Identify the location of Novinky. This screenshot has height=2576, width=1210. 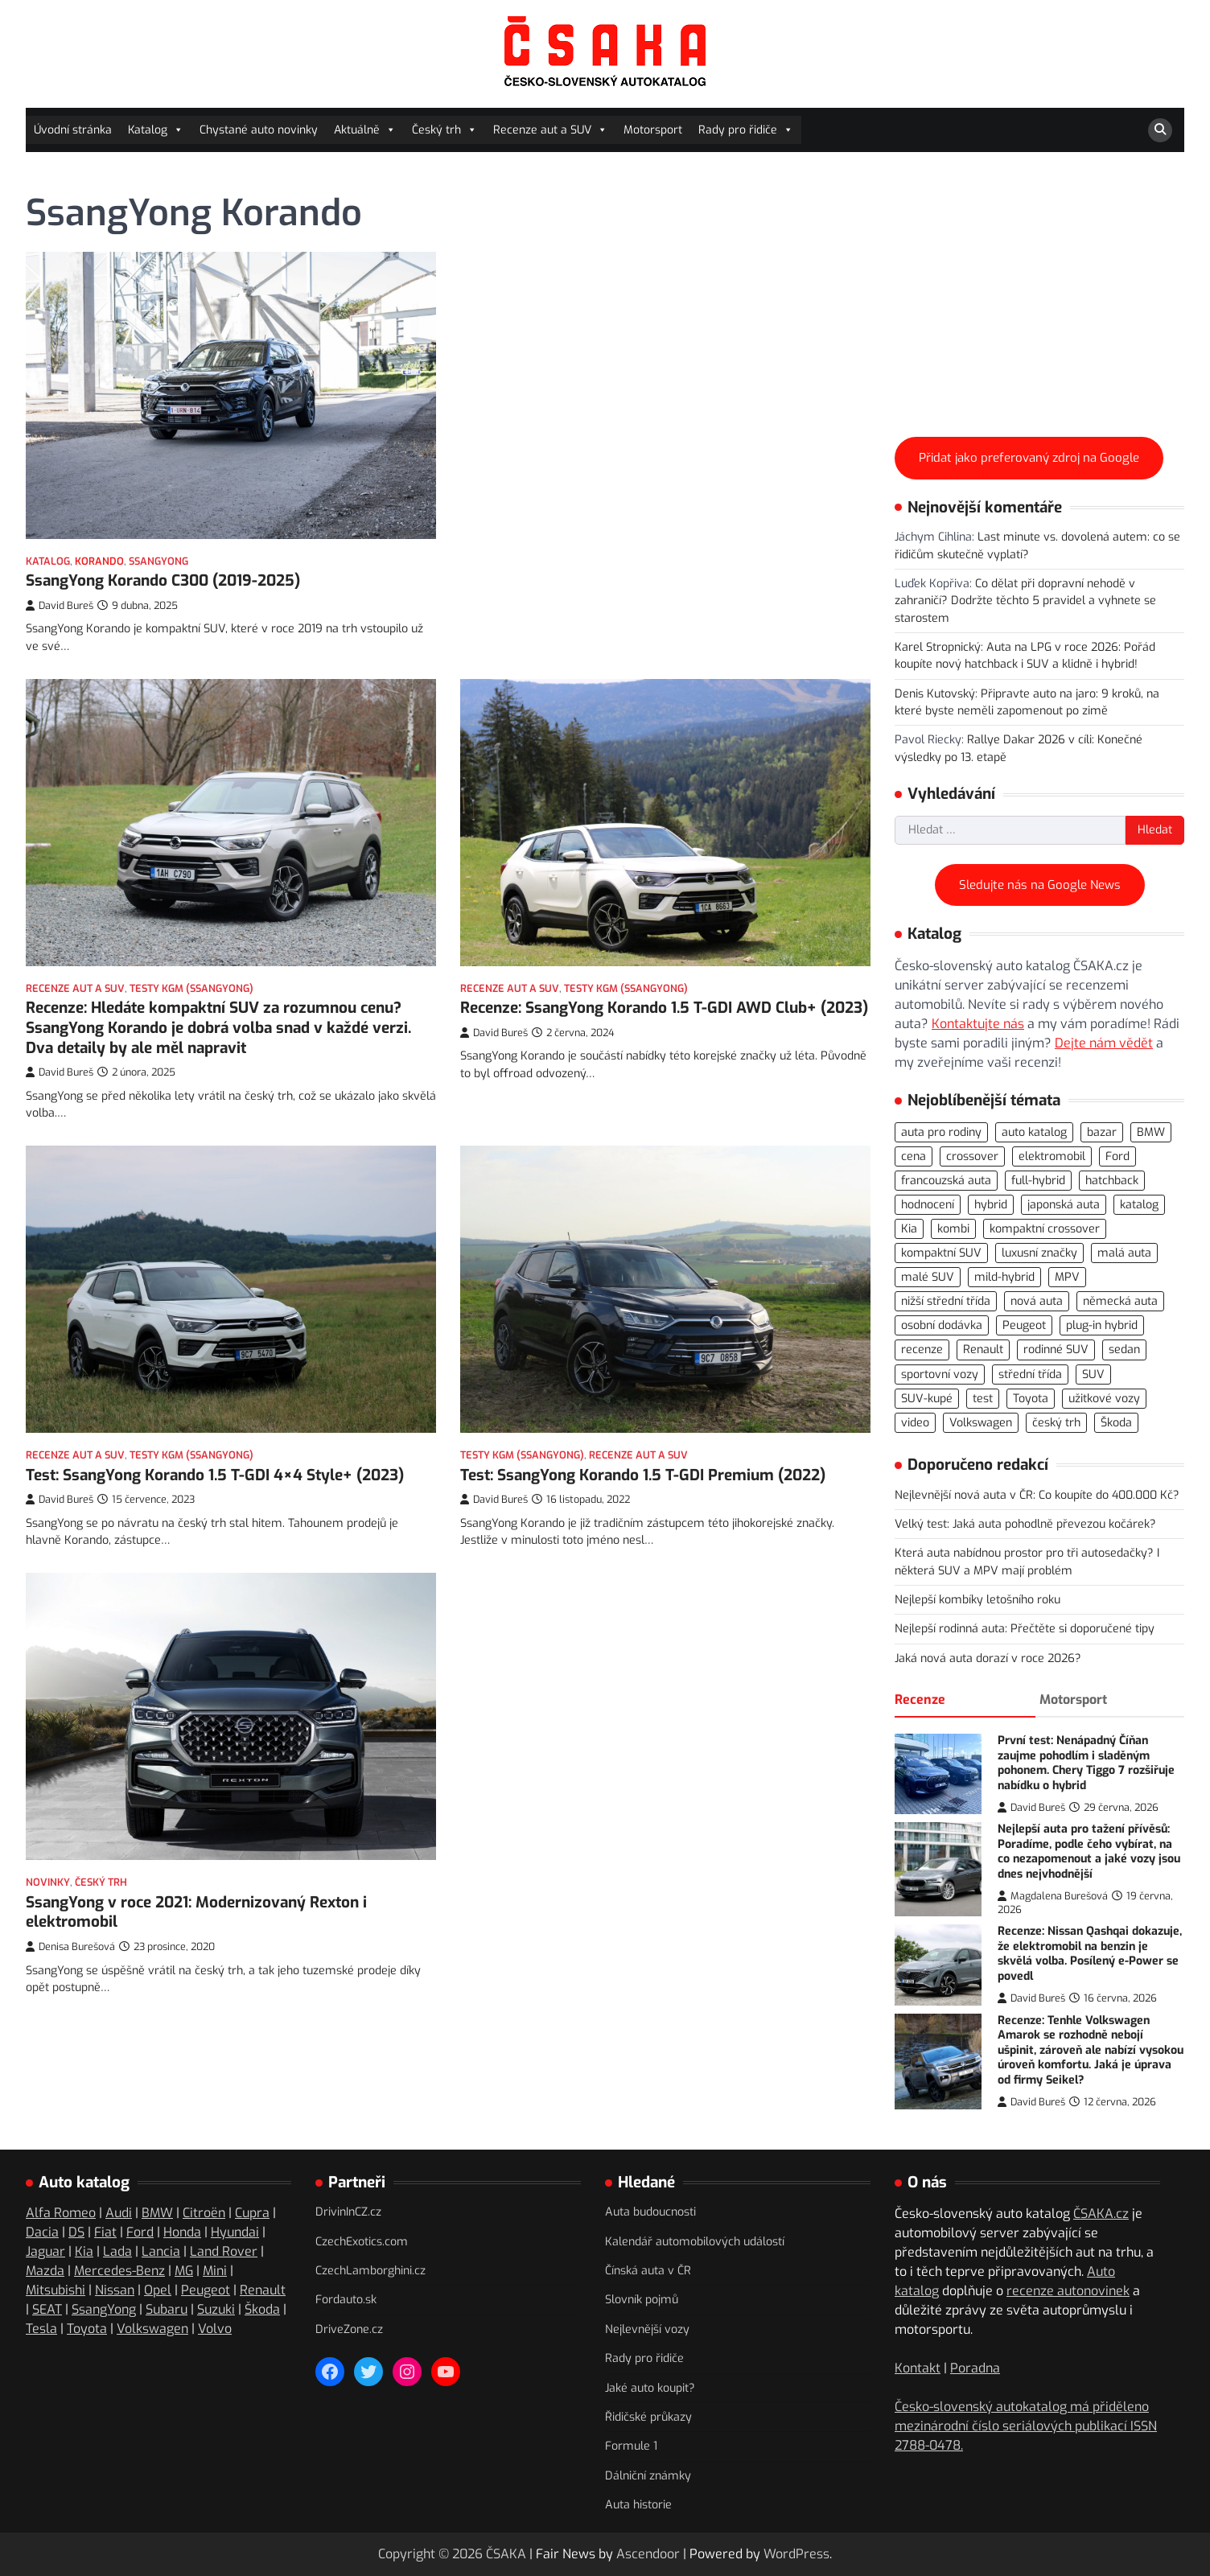
(48, 1917).